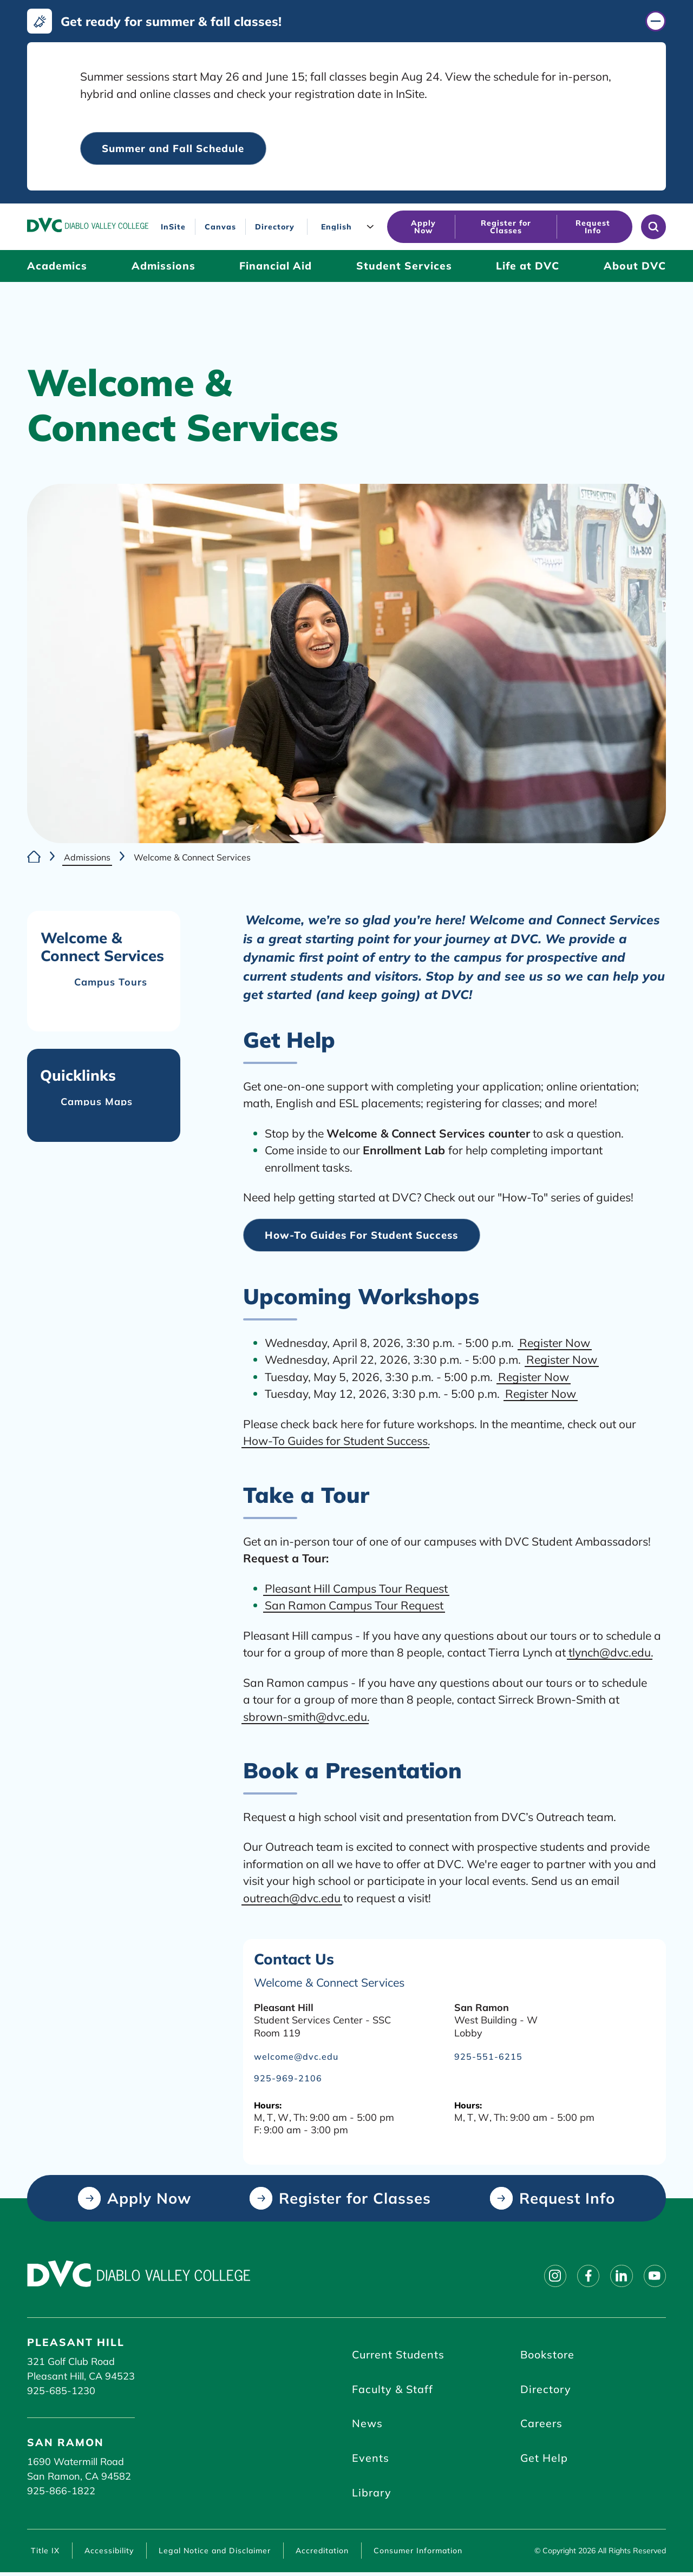 This screenshot has width=693, height=2576. I want to click on Register Now, so click(554, 1343).